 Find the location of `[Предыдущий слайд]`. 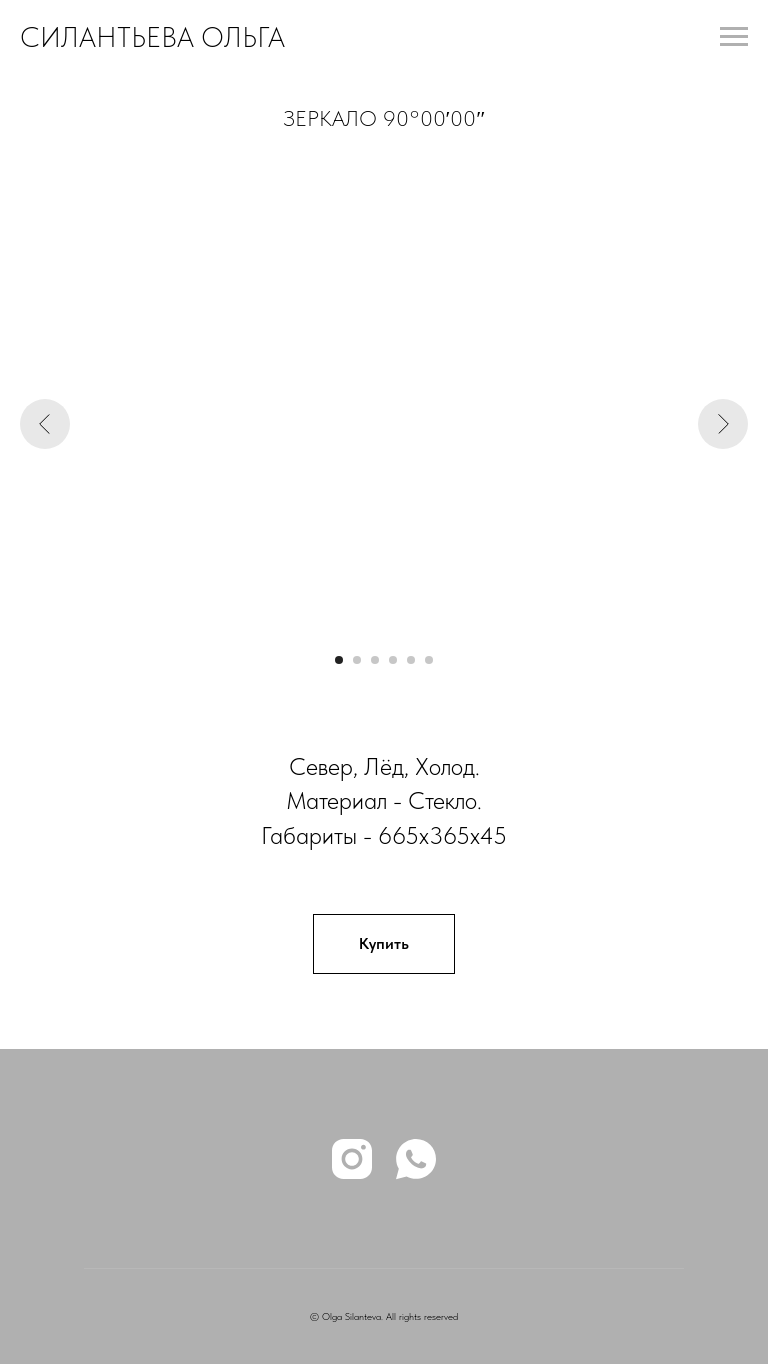

[Предыдущий слайд] is located at coordinates (45, 424).